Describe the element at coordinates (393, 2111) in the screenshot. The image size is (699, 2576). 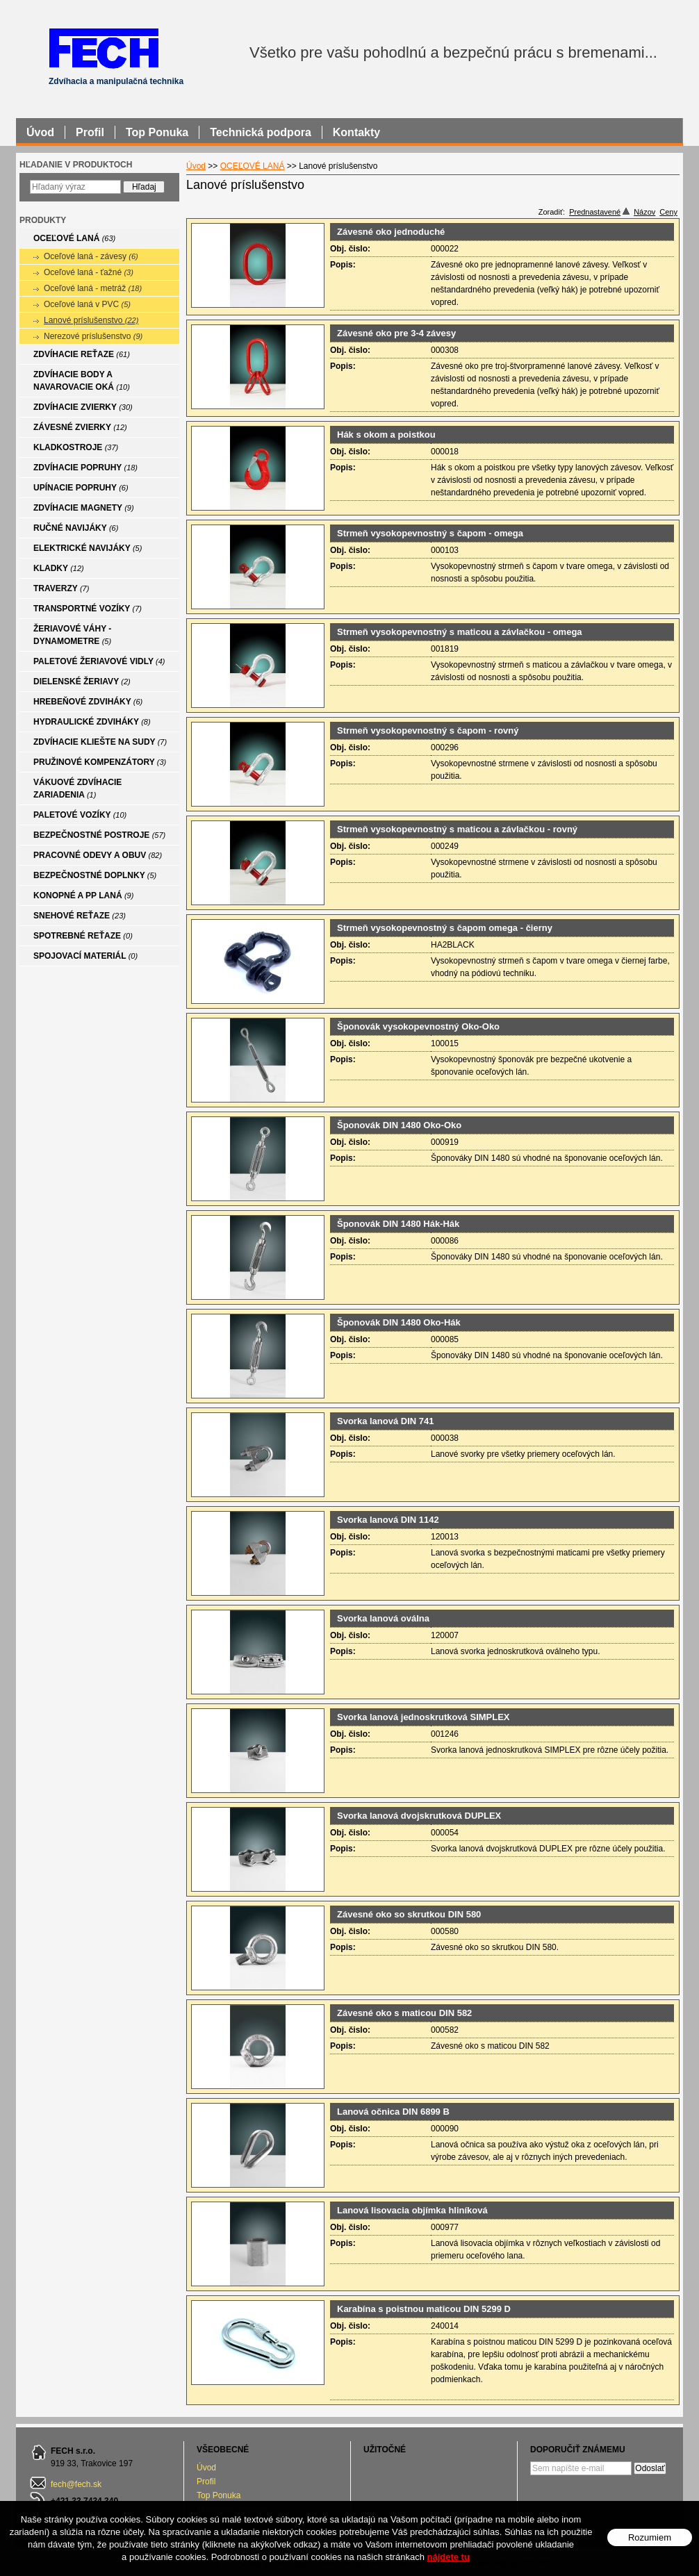
I see `Lanová očnica DIN 6899 B` at that location.